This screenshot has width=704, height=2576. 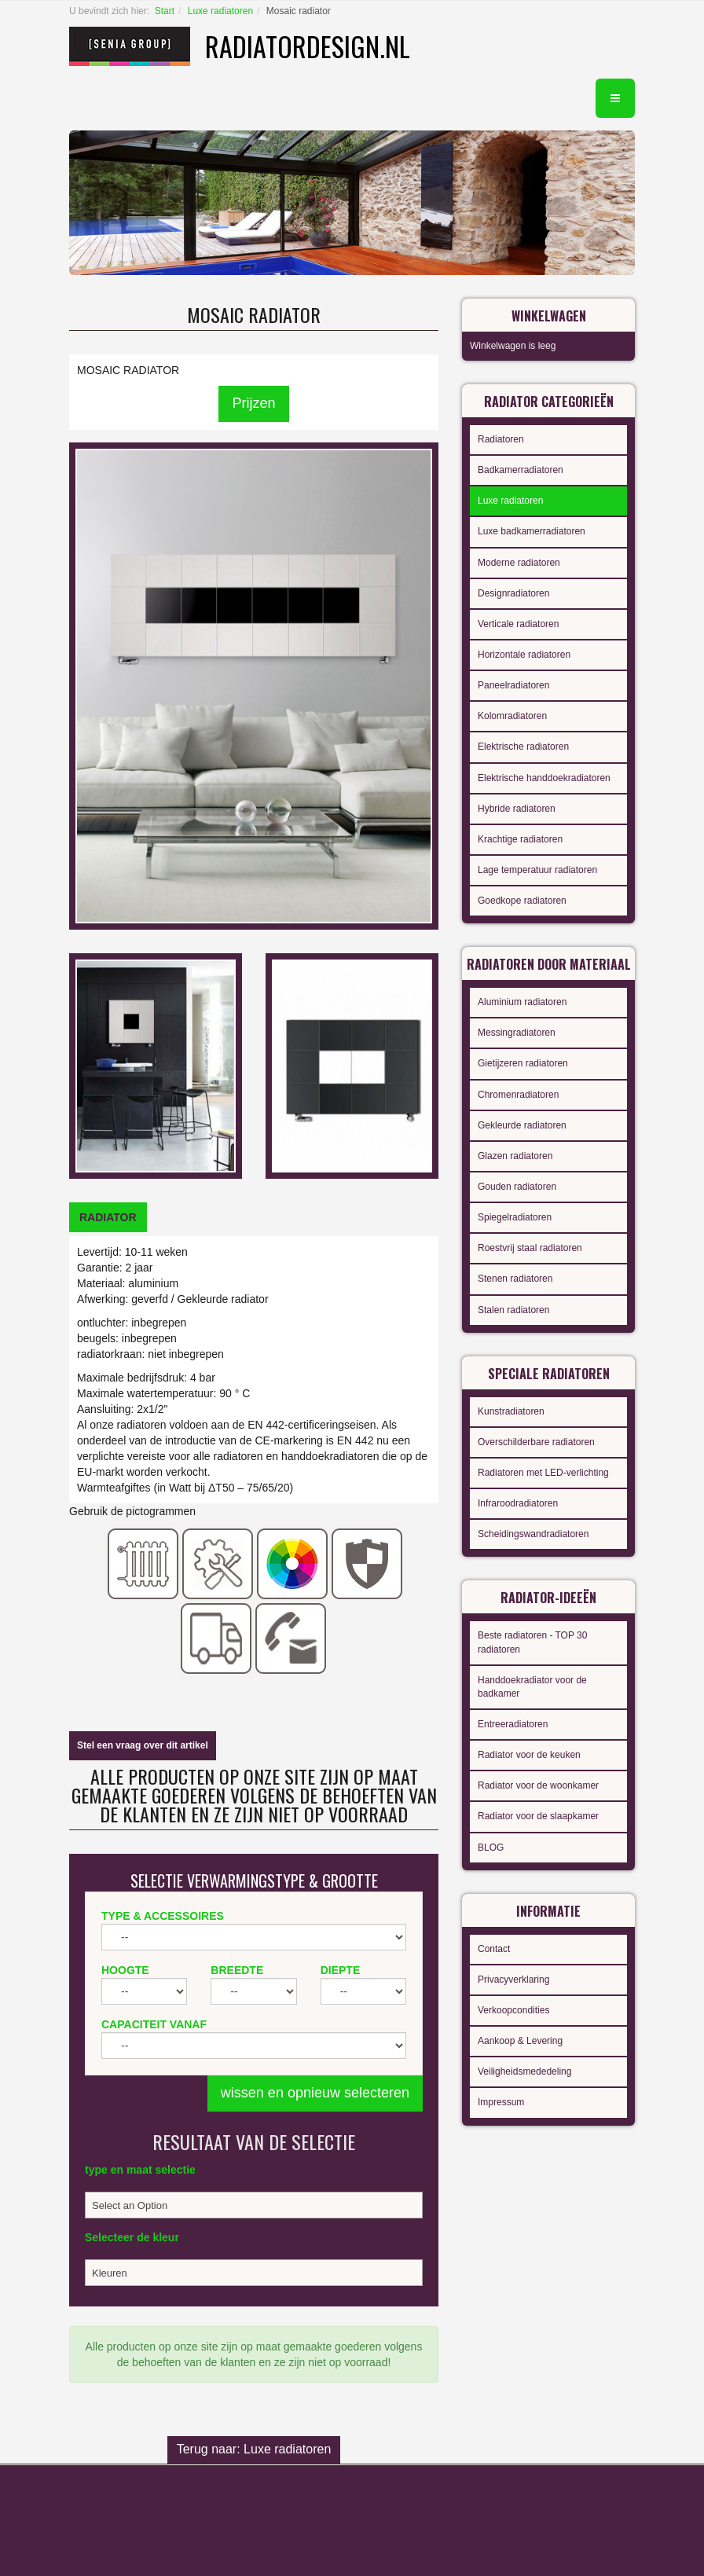 I want to click on Radiator voor de keuken, so click(x=529, y=1754).